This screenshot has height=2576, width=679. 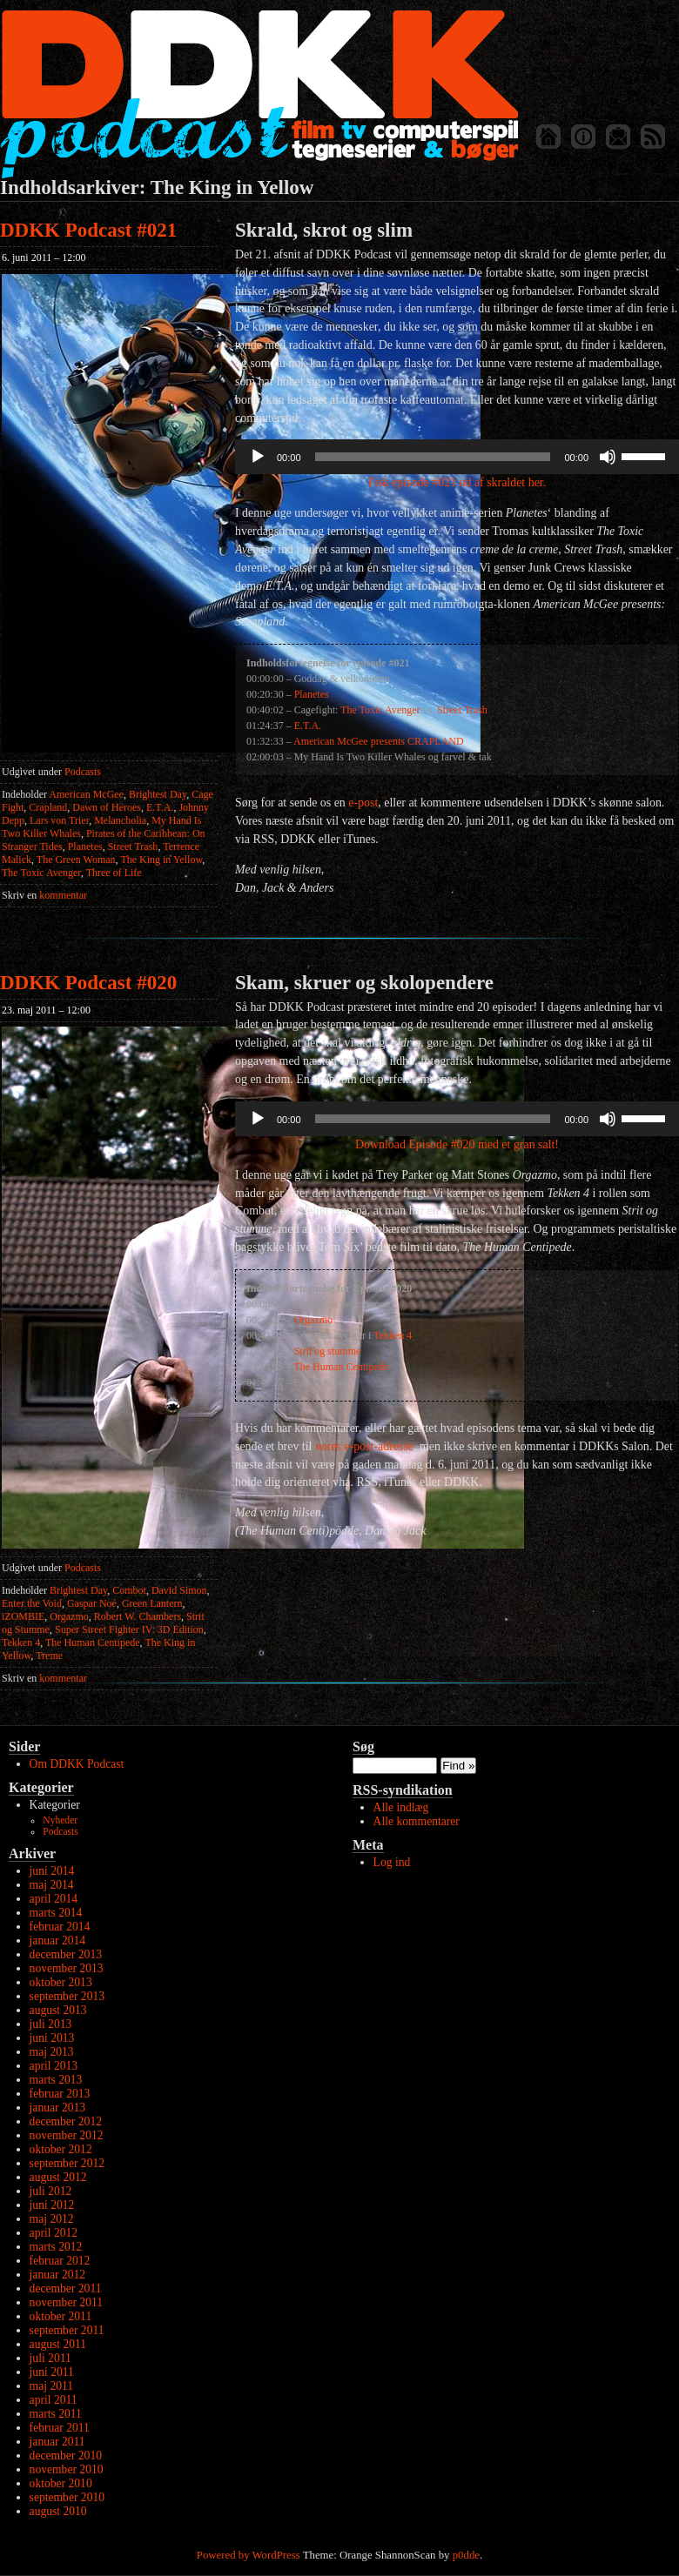 What do you see at coordinates (363, 802) in the screenshot?
I see `e-post` at bounding box center [363, 802].